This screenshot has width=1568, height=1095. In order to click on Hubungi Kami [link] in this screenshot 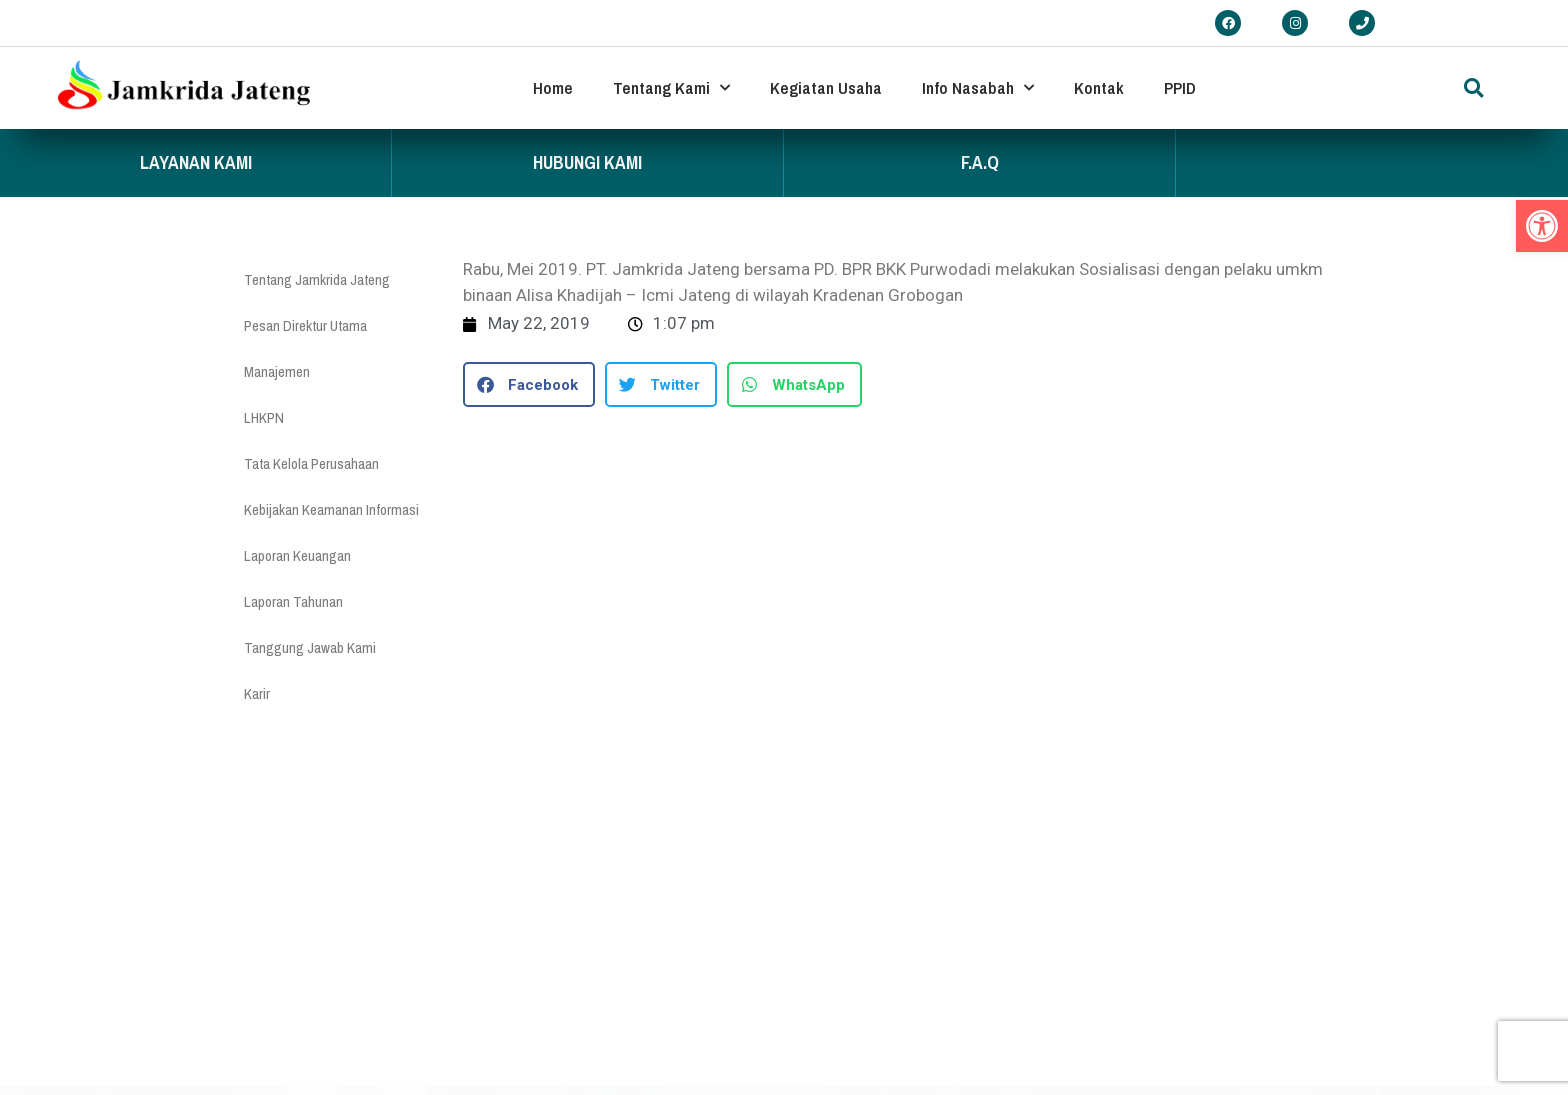, I will do `click(587, 162)`.